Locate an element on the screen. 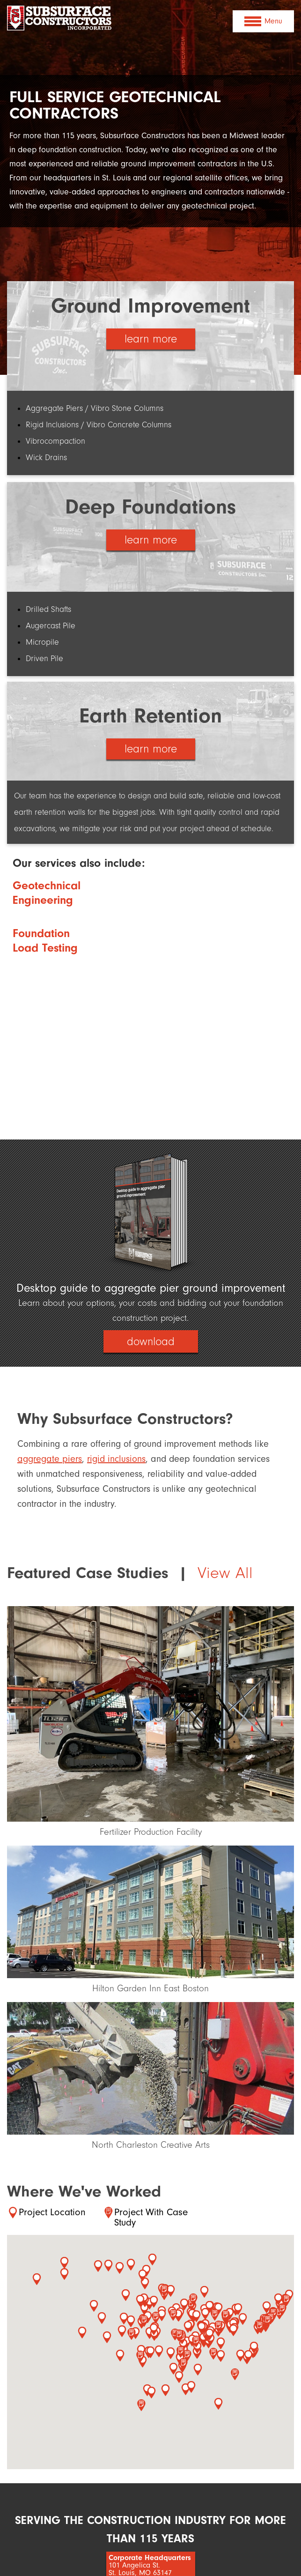 Image resolution: width=301 pixels, height=2576 pixels. learn more is located at coordinates (151, 340).